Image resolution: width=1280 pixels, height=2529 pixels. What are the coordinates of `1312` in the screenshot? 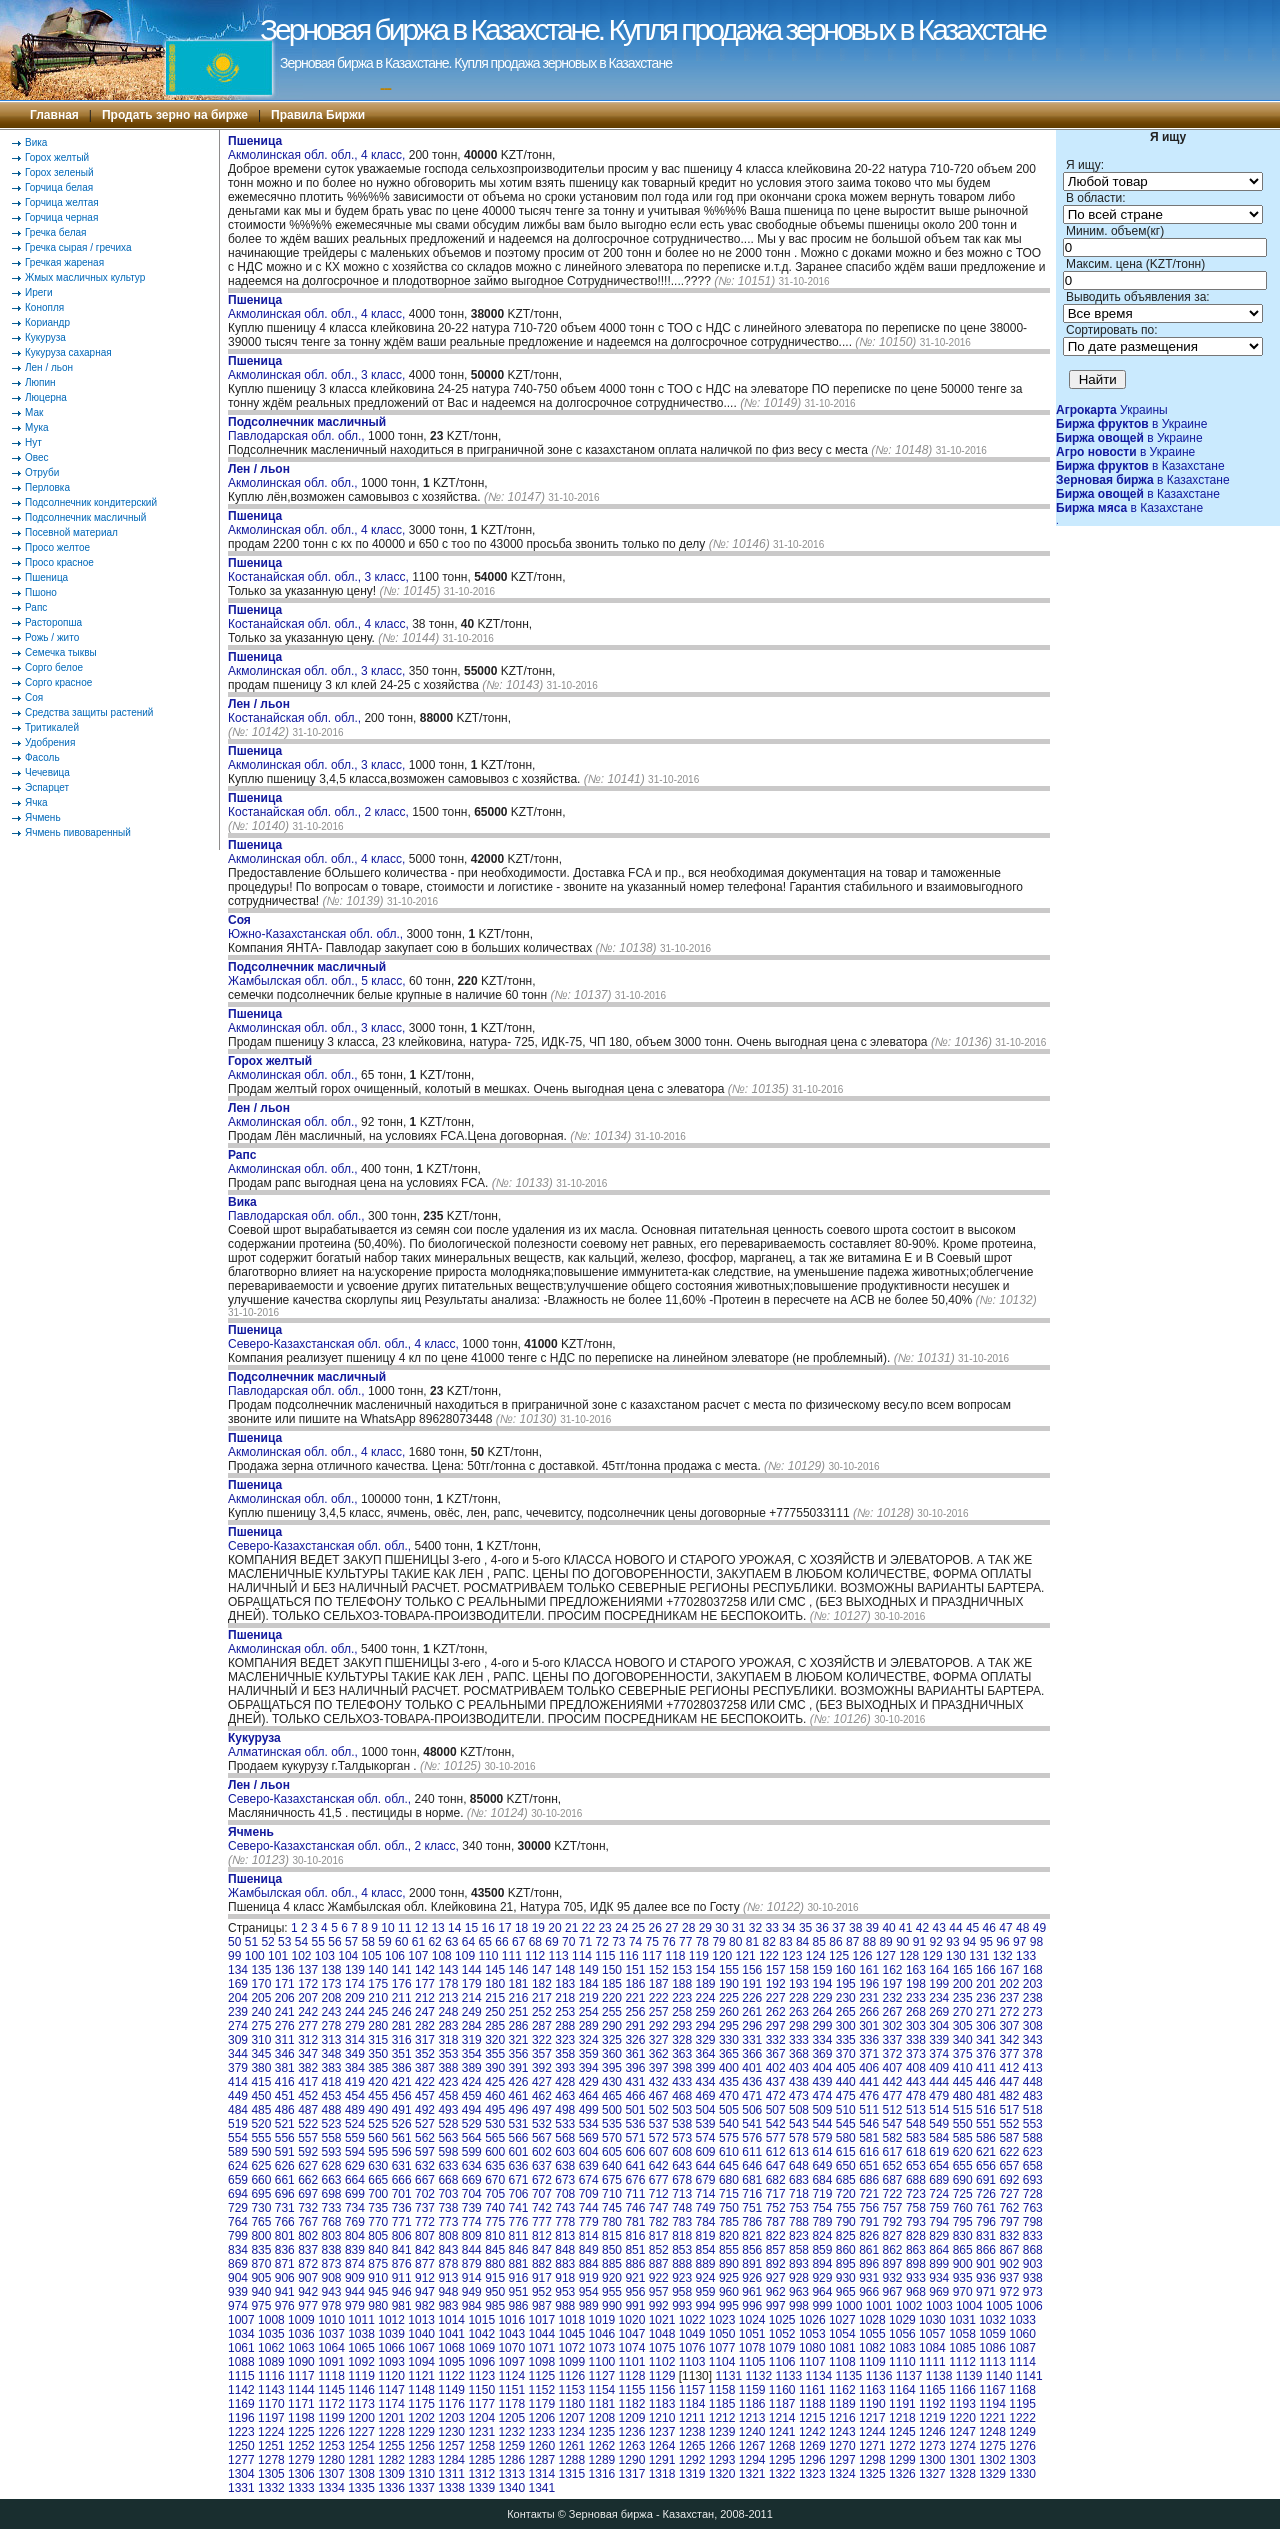 It's located at (481, 2474).